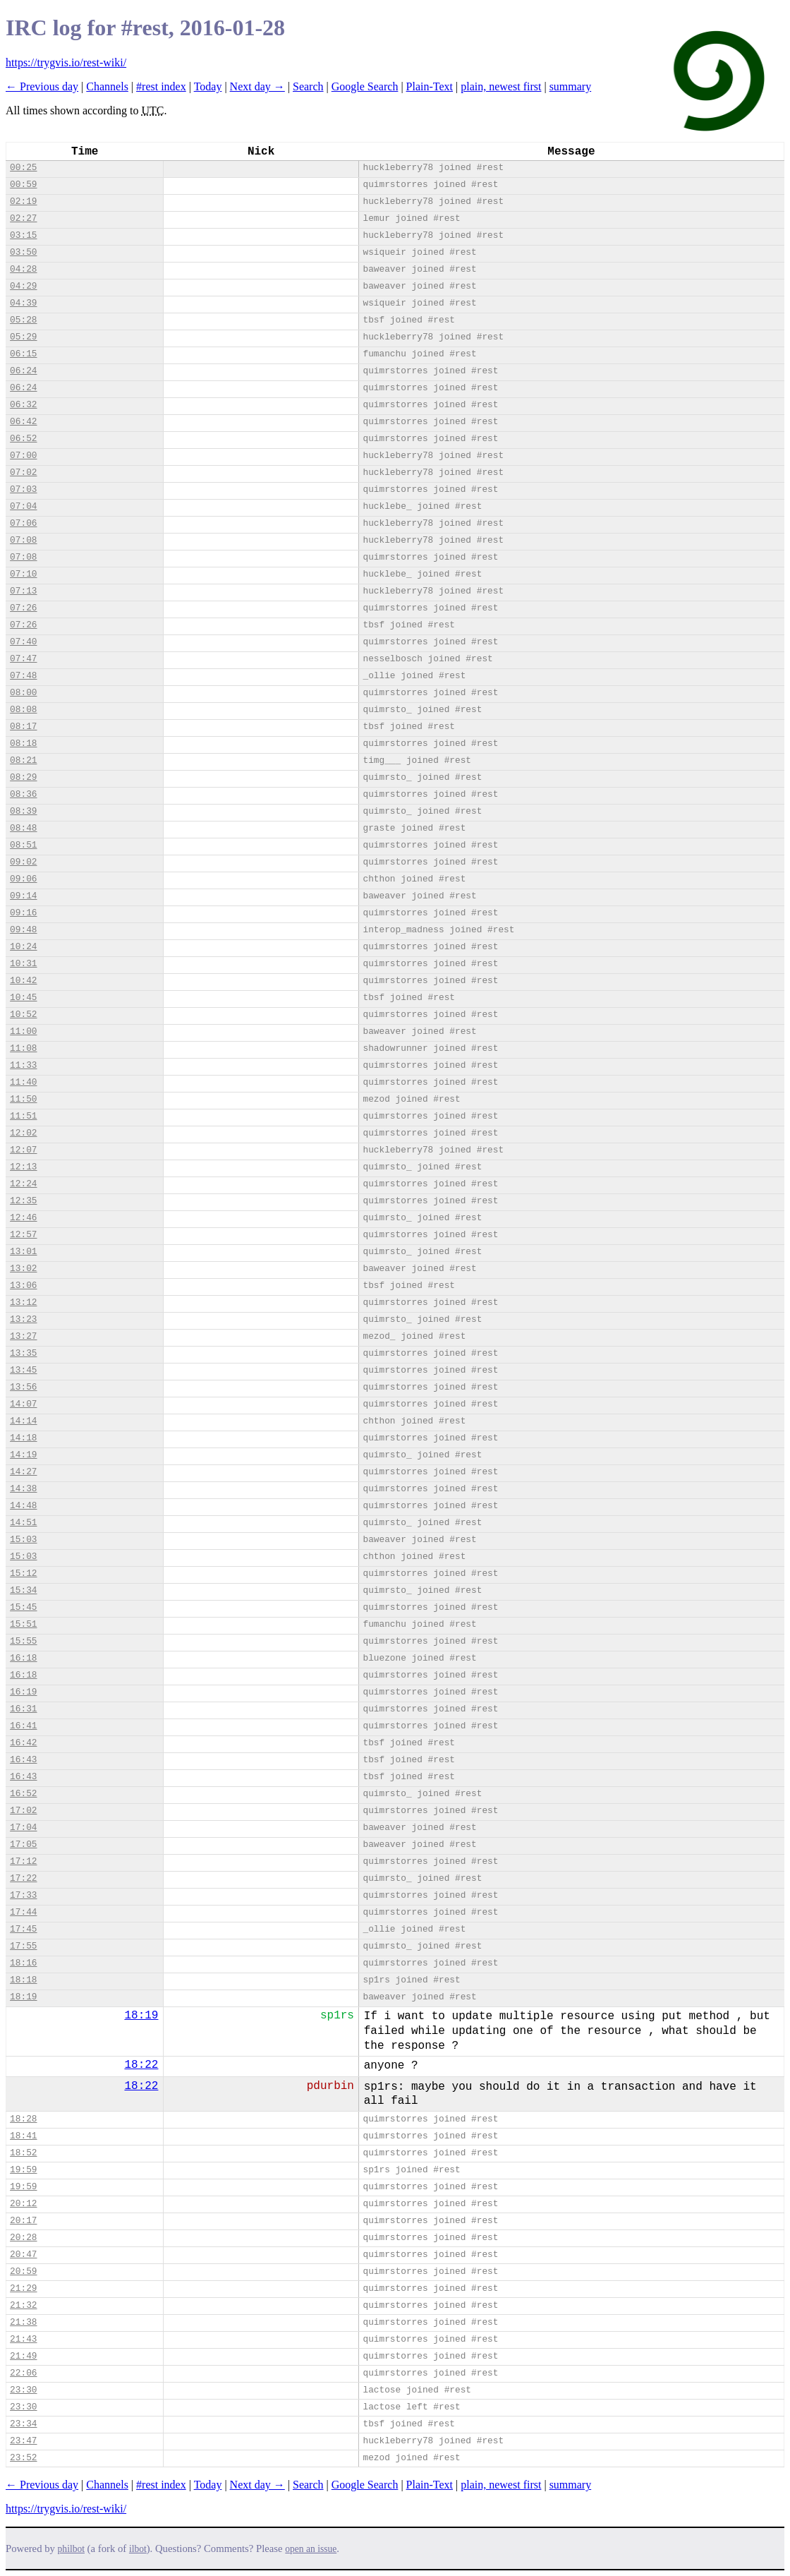  I want to click on 07:40, so click(23, 642).